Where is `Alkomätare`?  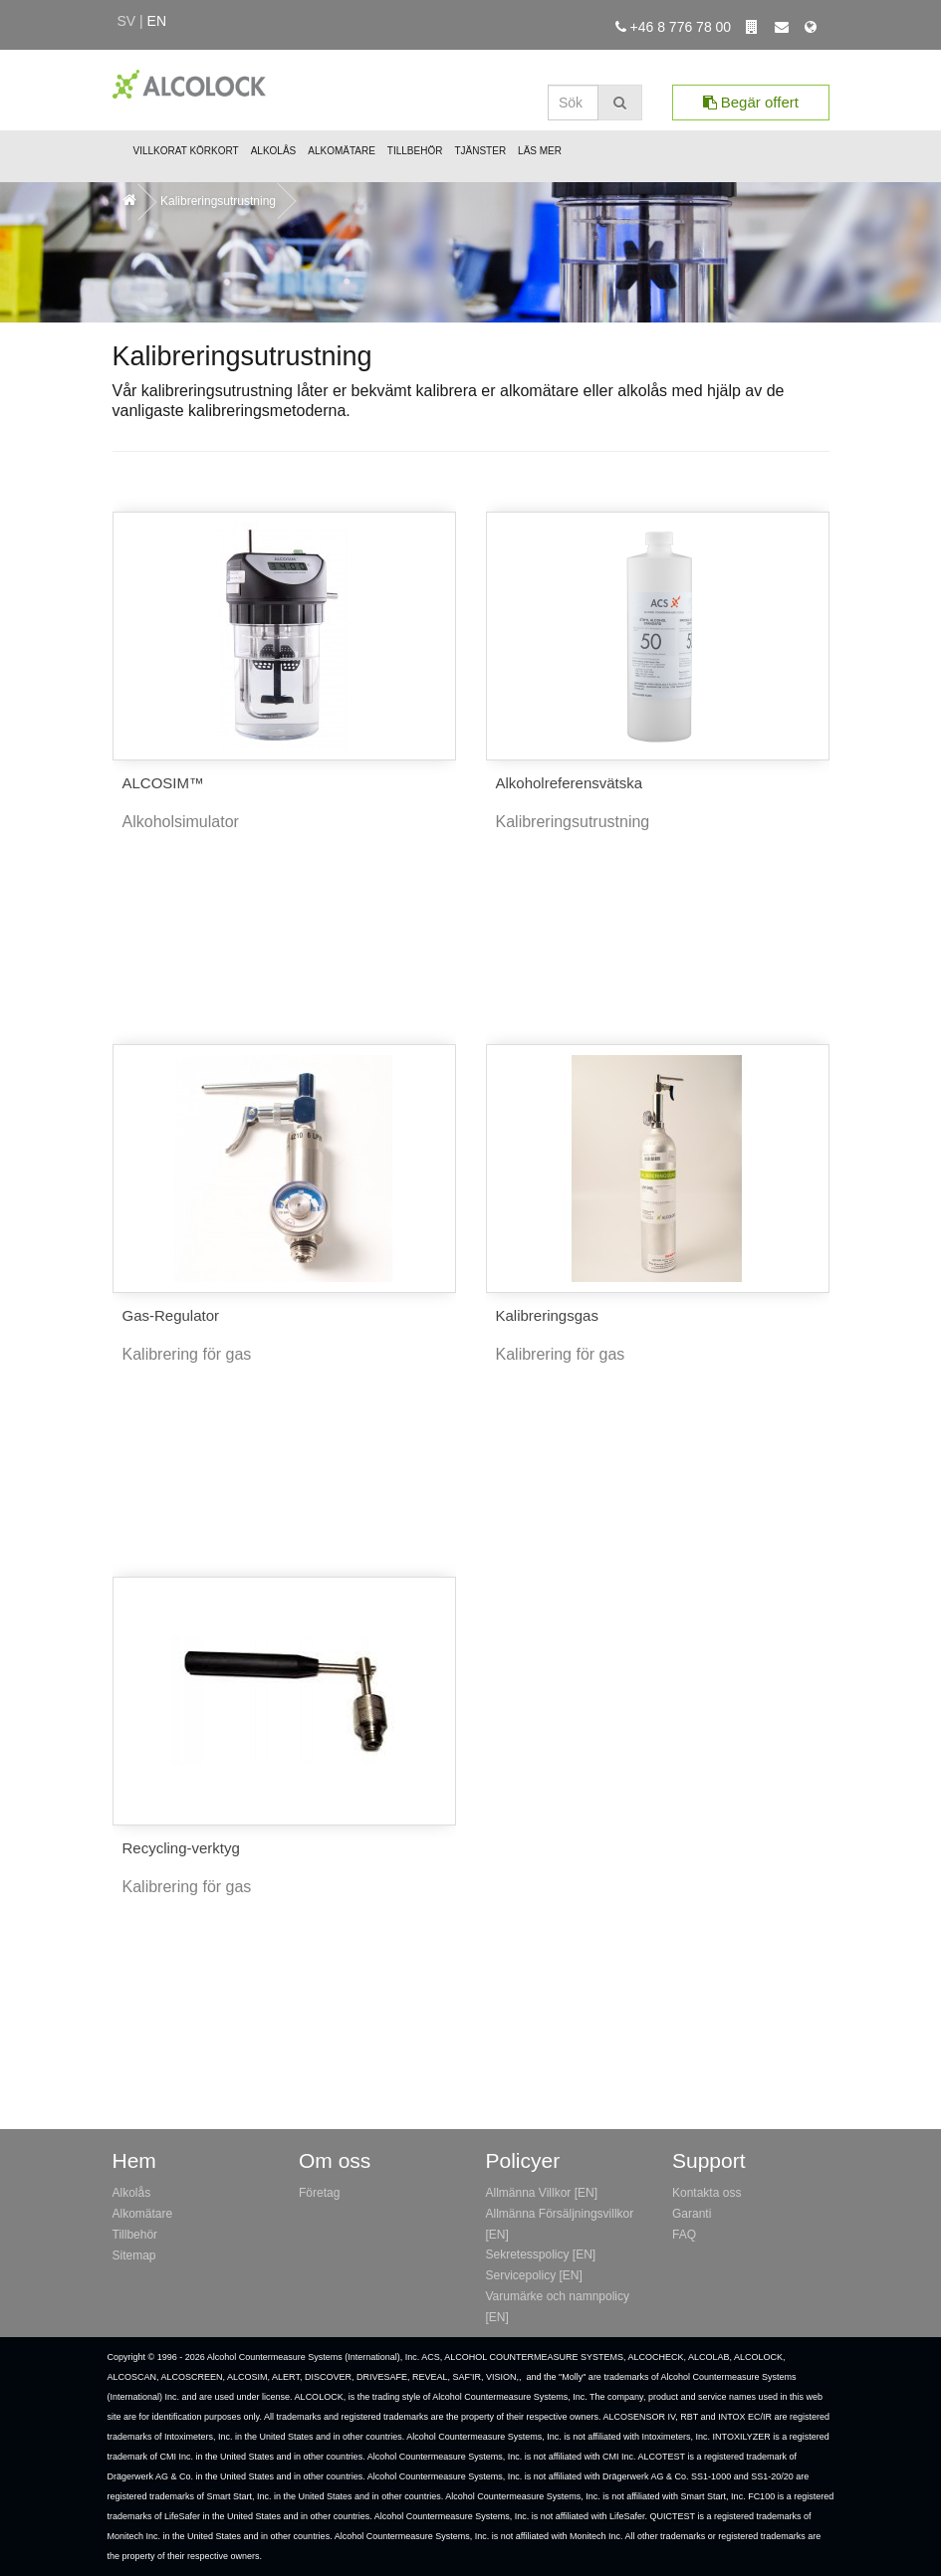 Alkomätare is located at coordinates (341, 150).